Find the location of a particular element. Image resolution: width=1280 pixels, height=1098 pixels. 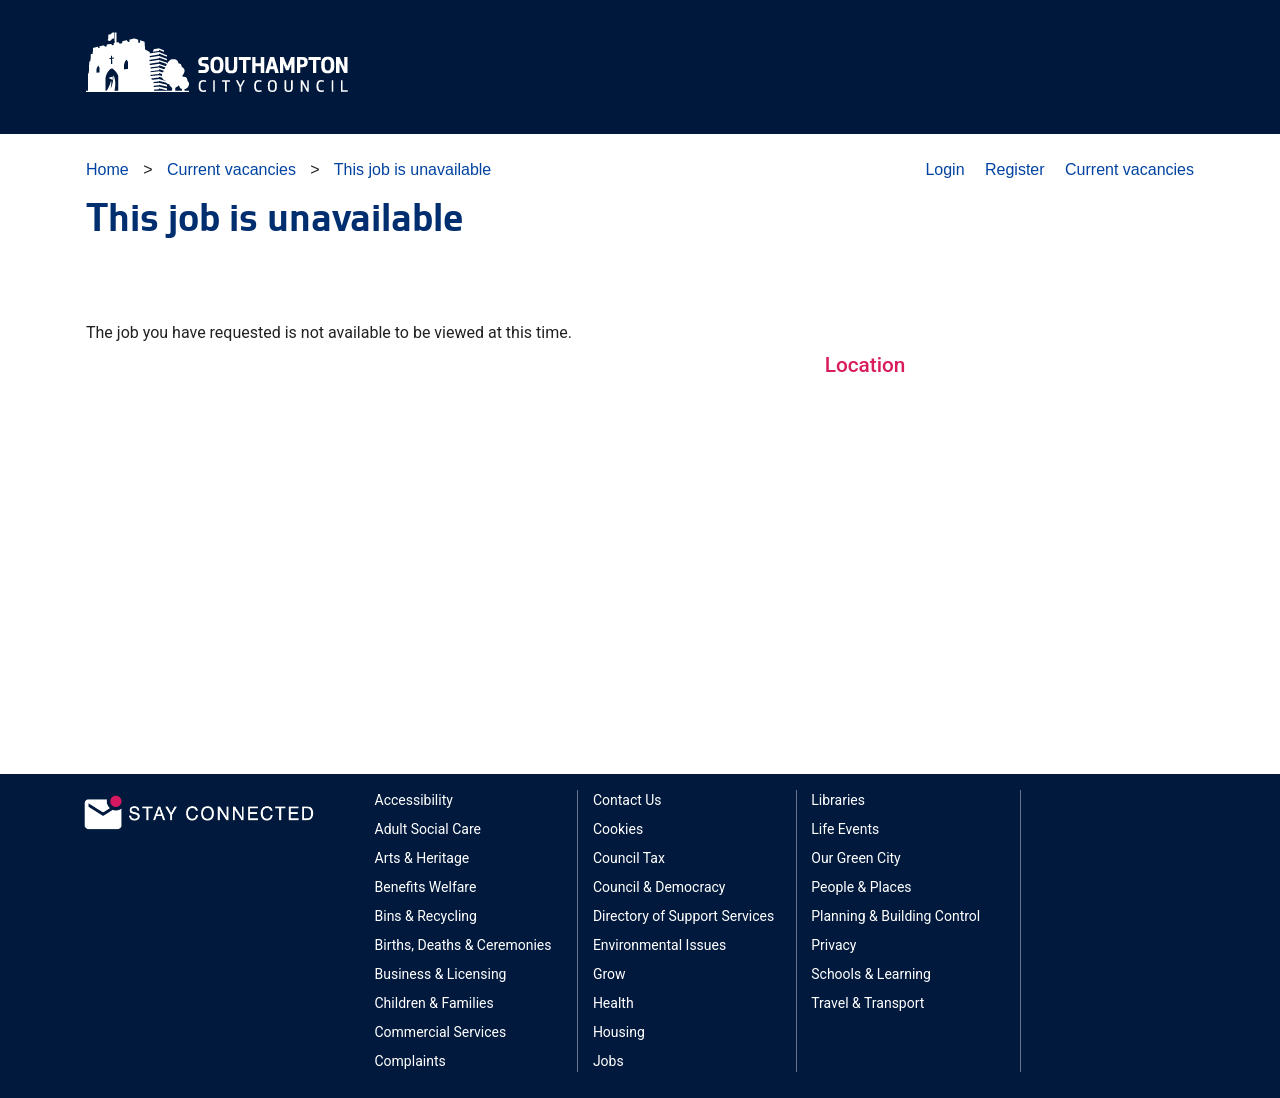

Grow is located at coordinates (609, 974).